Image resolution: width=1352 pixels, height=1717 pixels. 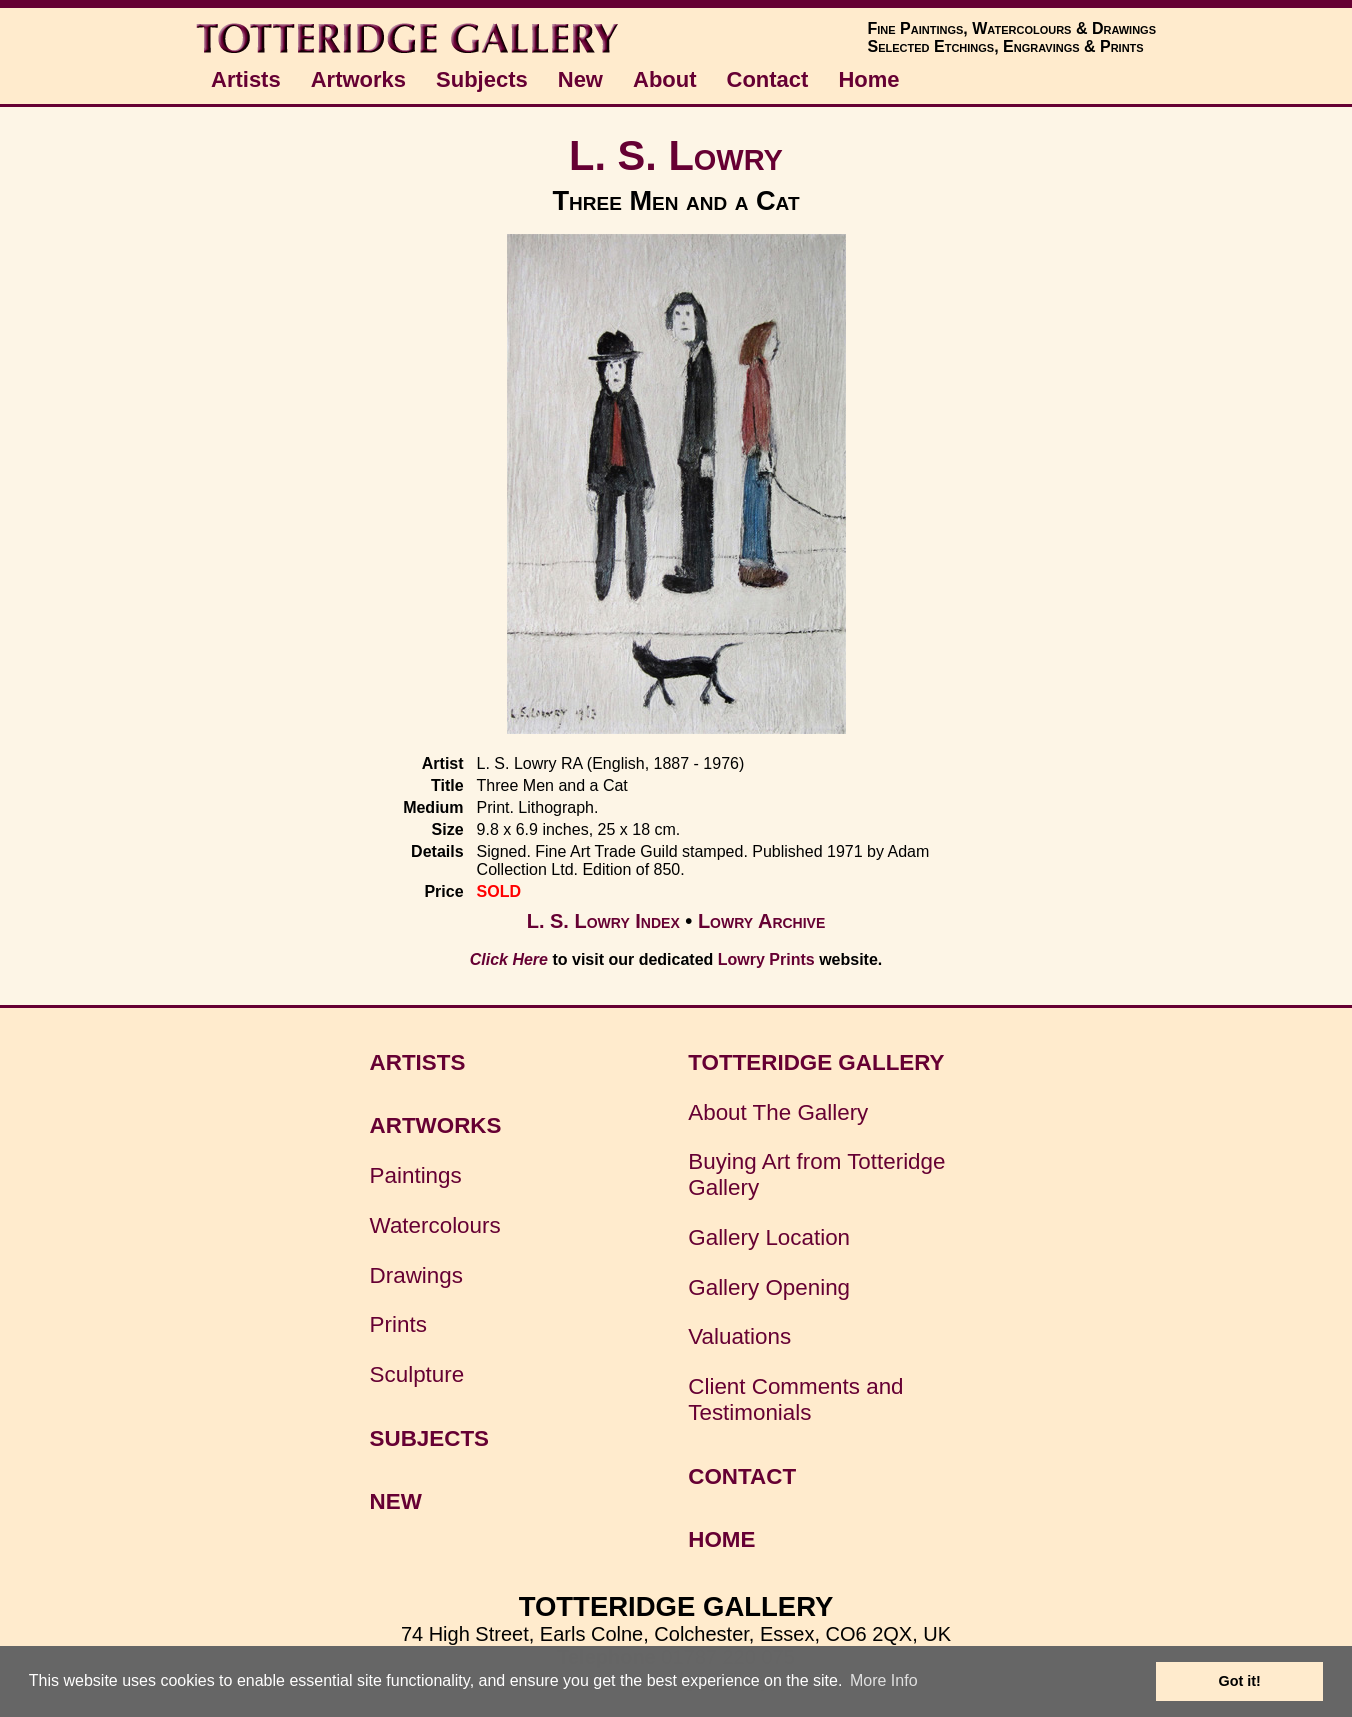 What do you see at coordinates (436, 1125) in the screenshot?
I see `ARTWORKS` at bounding box center [436, 1125].